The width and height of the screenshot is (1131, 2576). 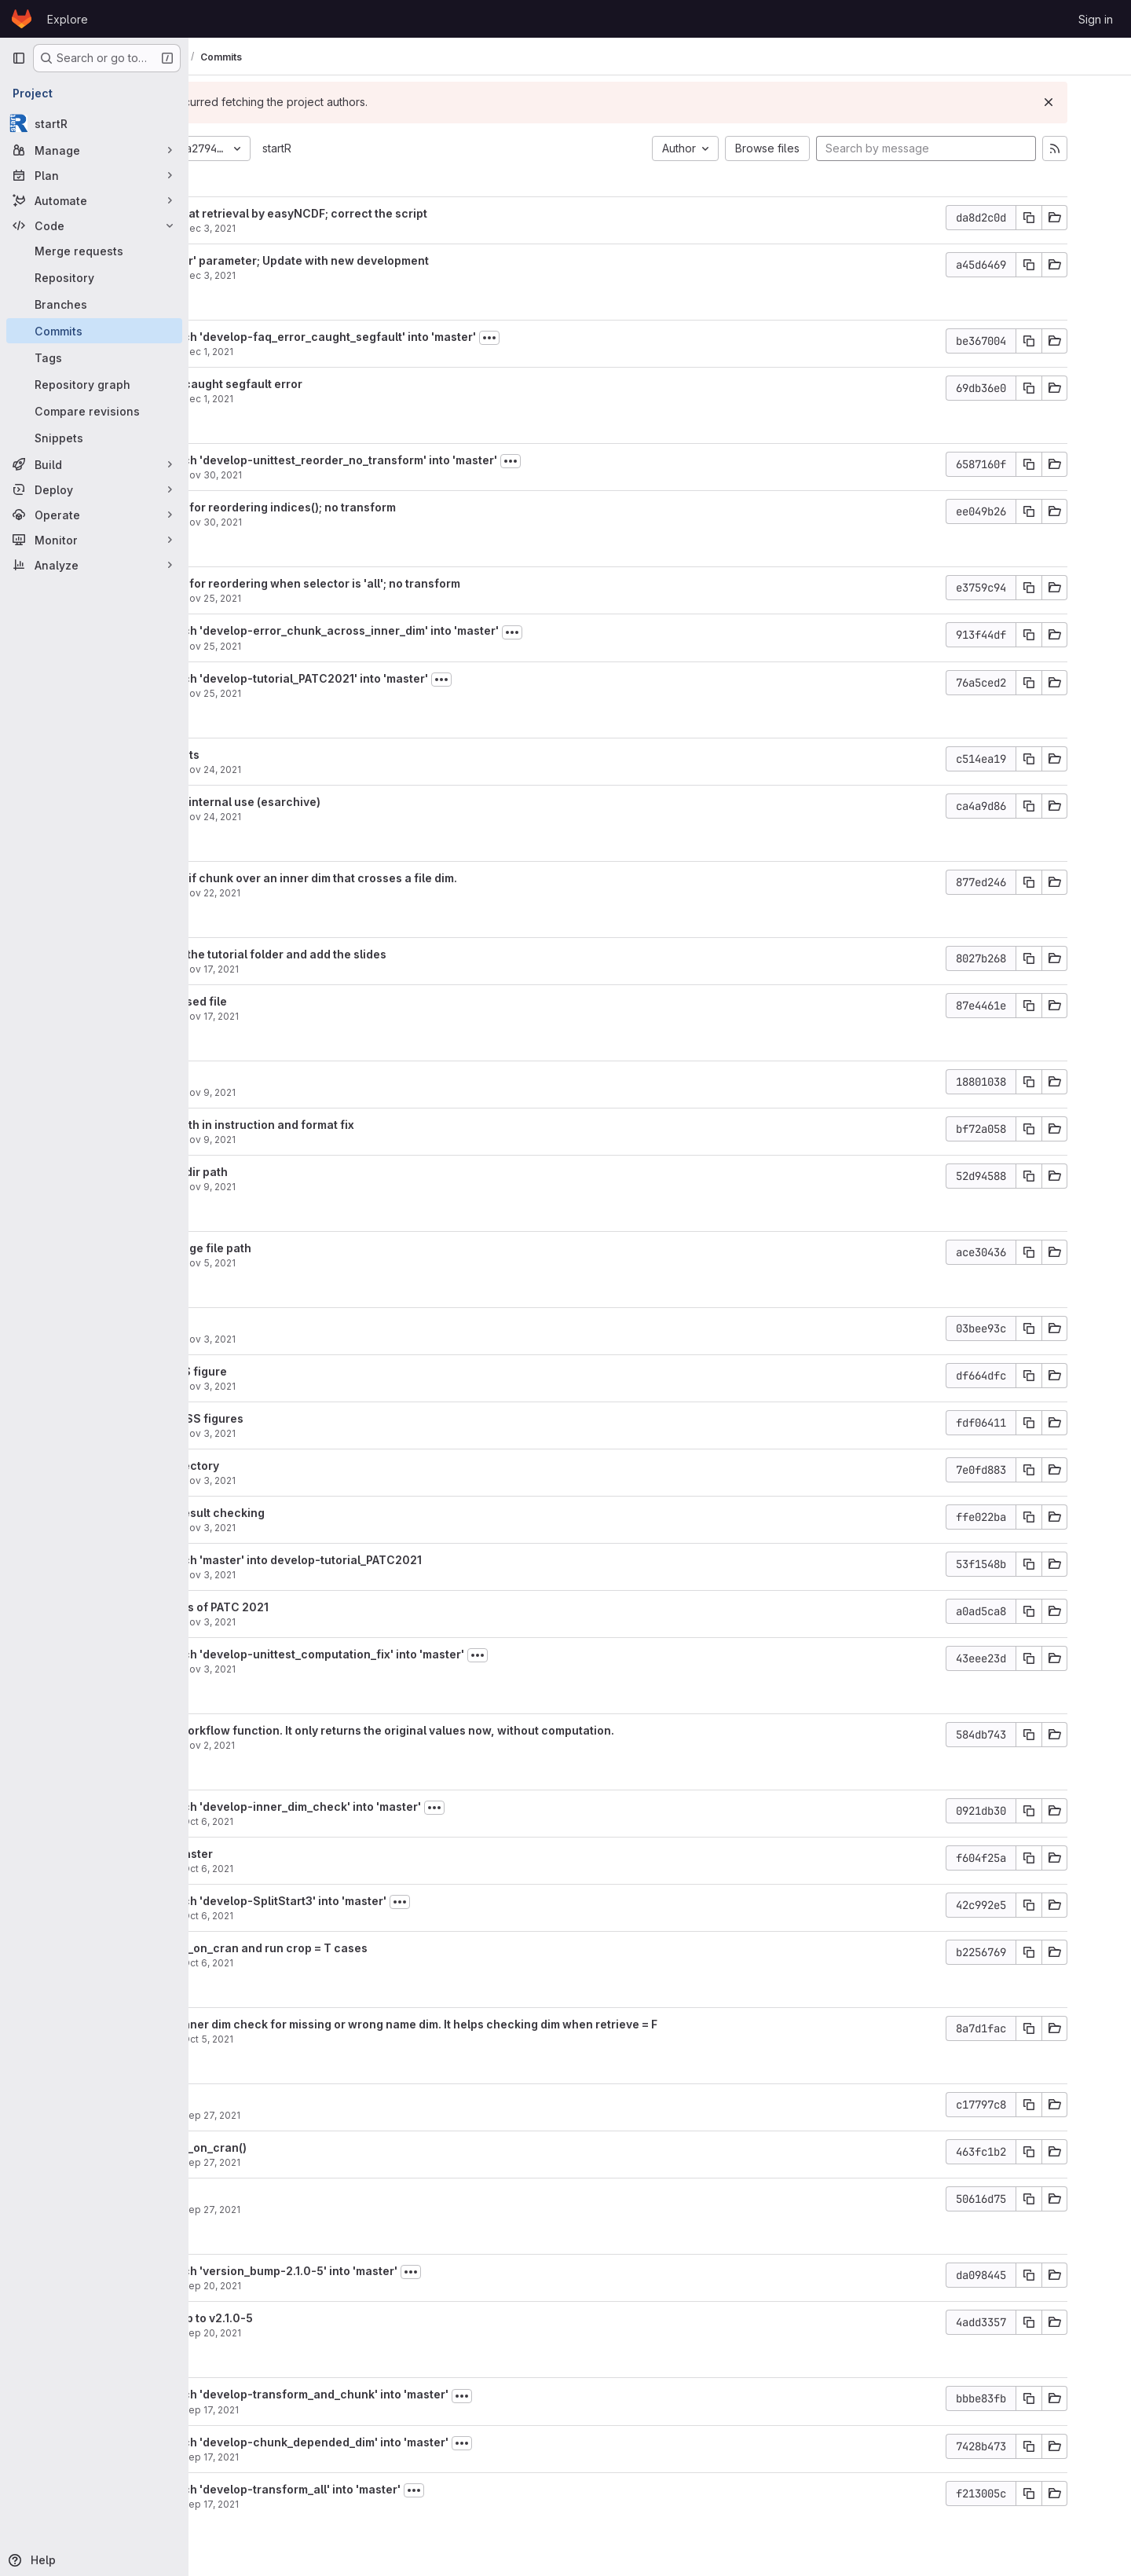 What do you see at coordinates (327, 1821) in the screenshot?
I see `Oct 6, 2021 [Oct 6, 2021 2:51pm]` at bounding box center [327, 1821].